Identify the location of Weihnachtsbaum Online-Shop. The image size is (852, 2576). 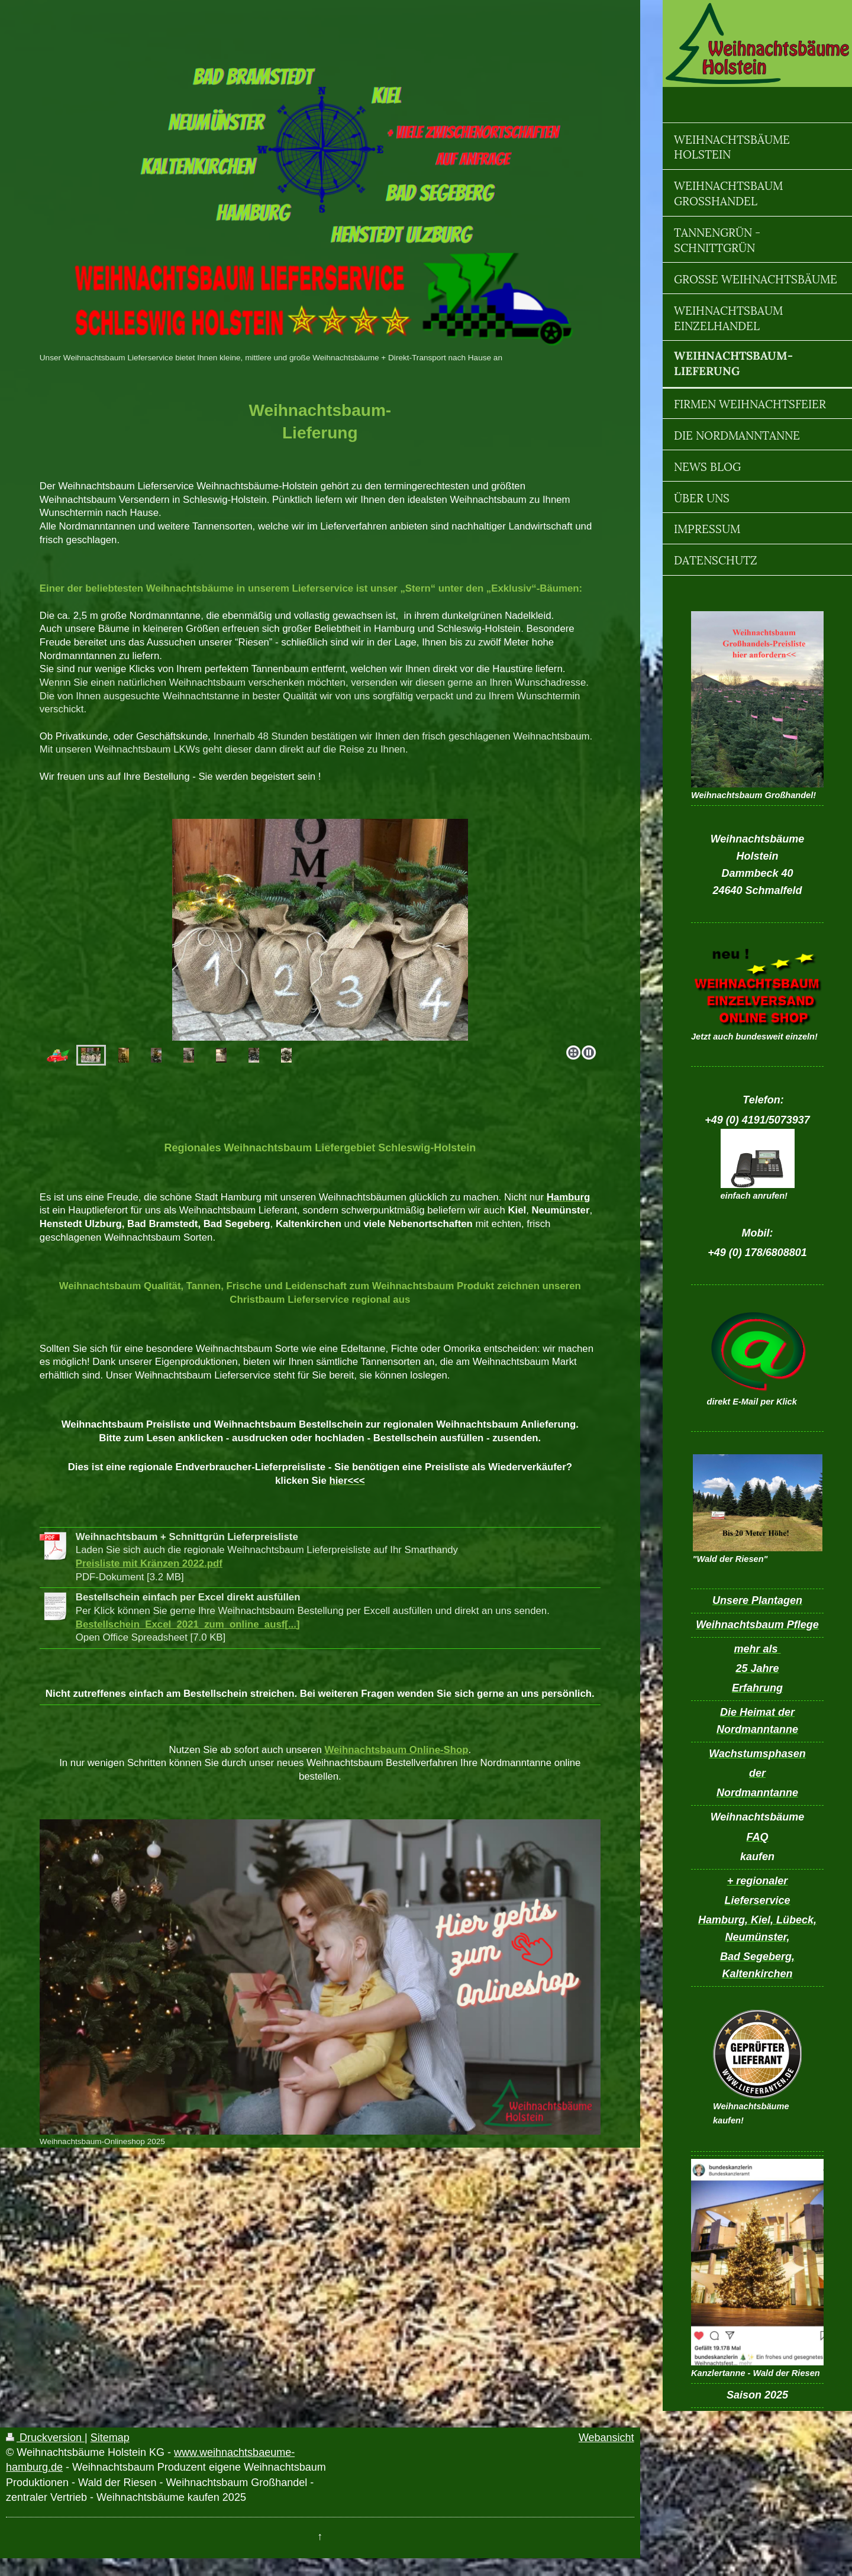
(396, 1749).